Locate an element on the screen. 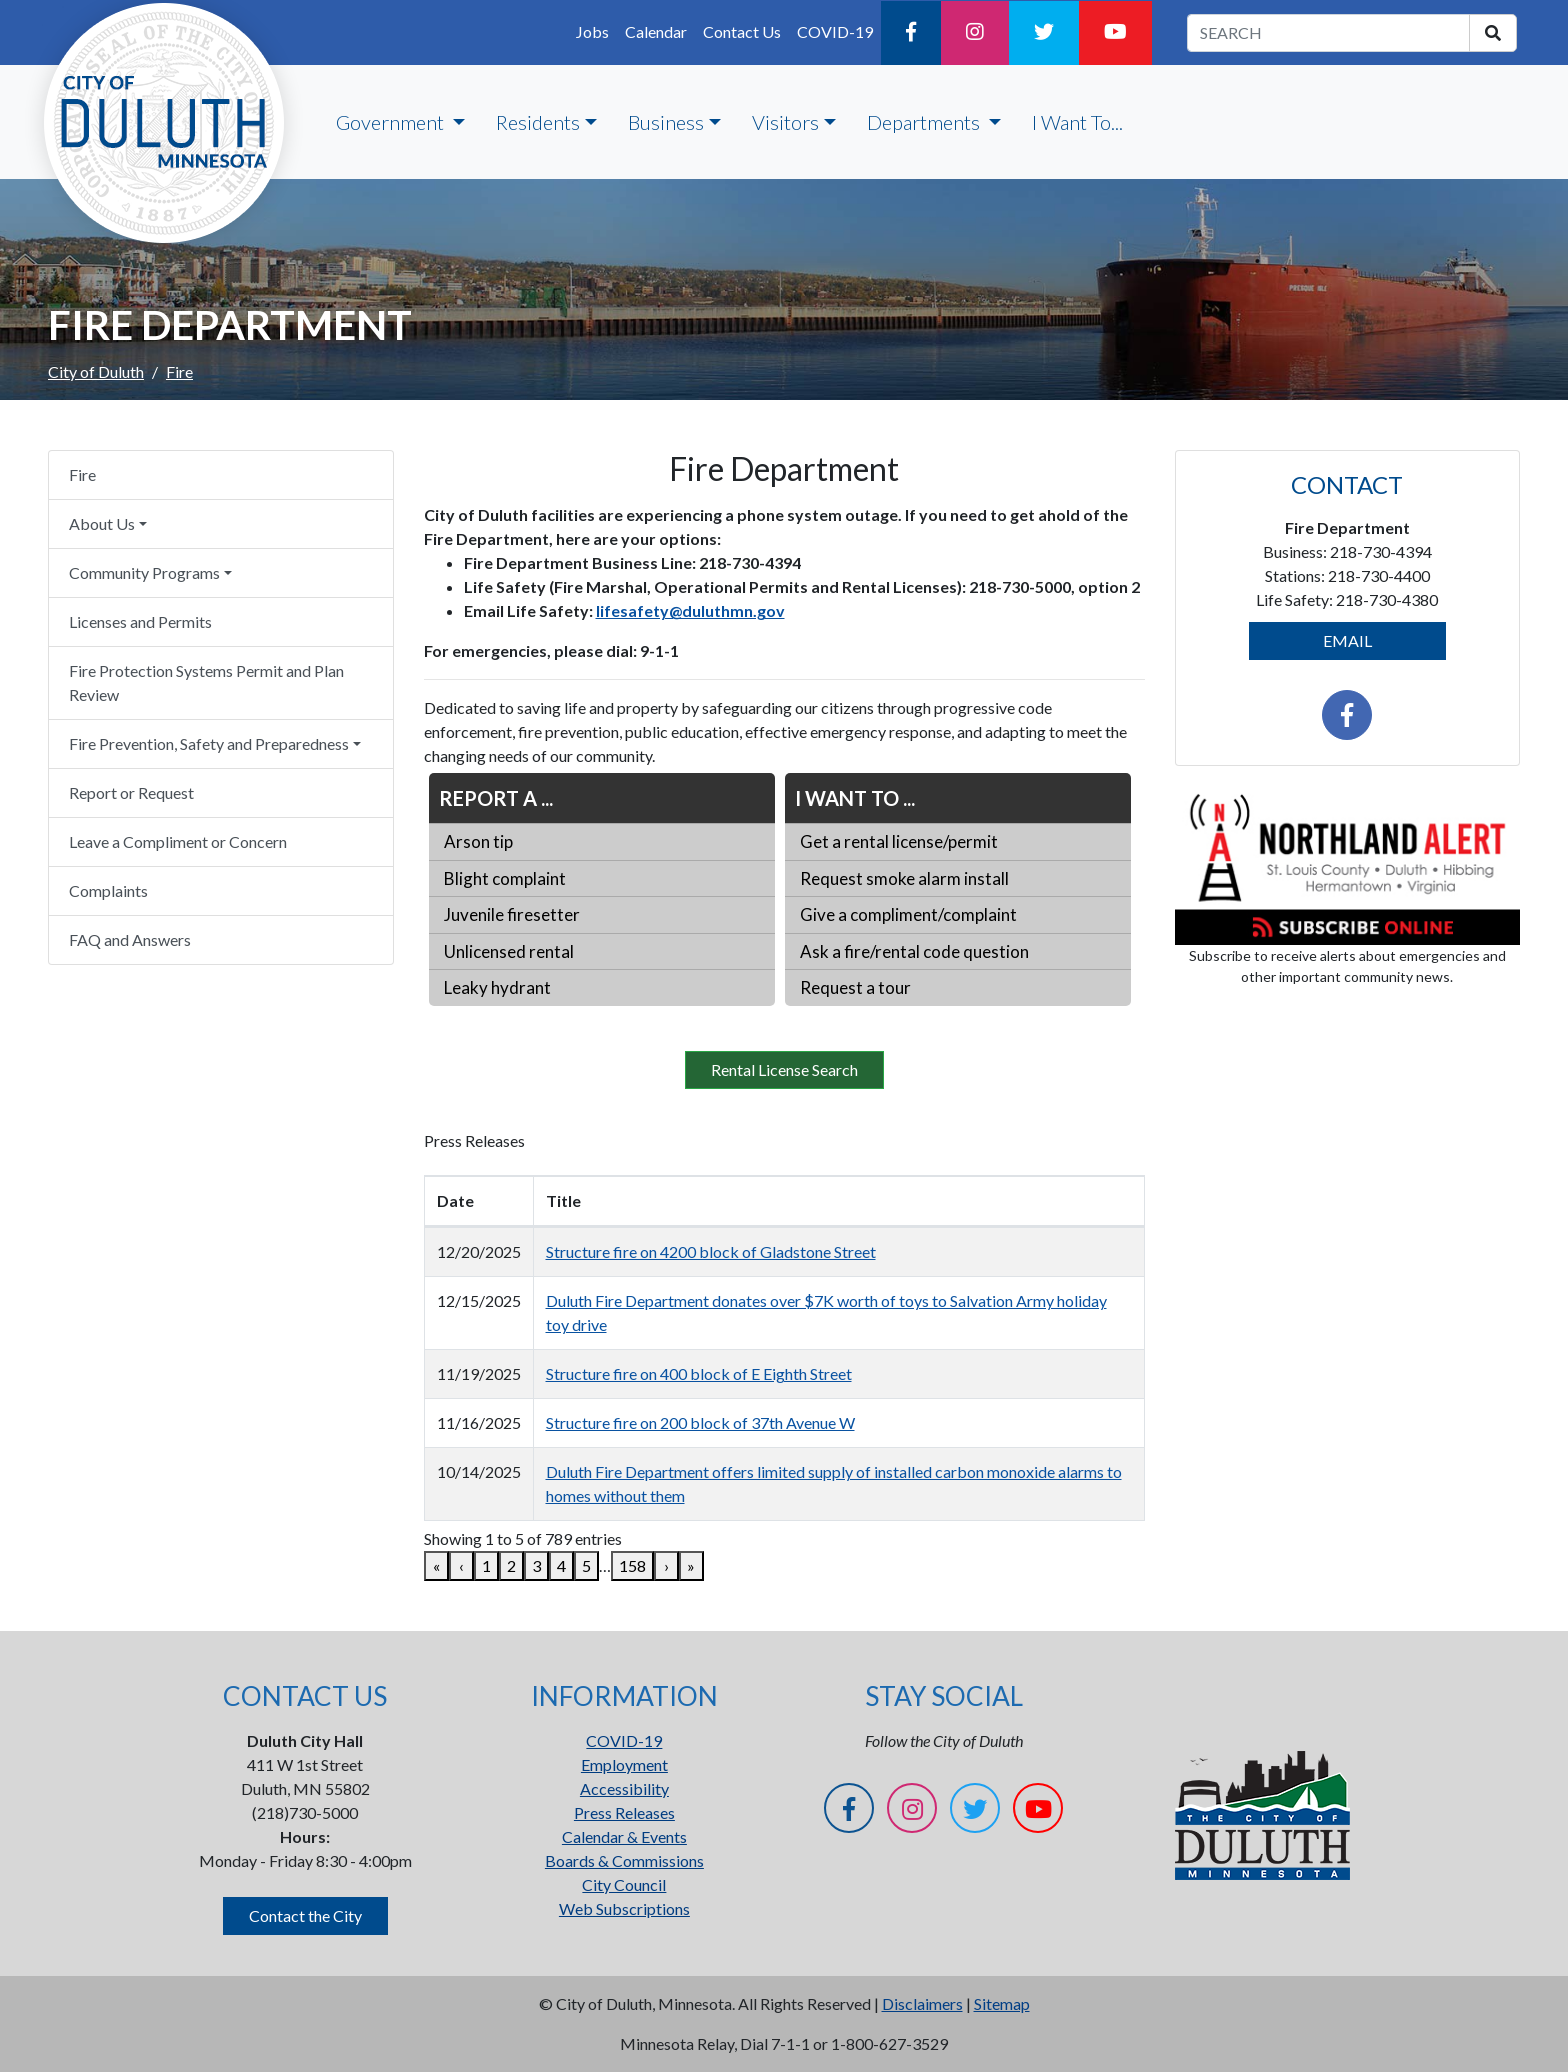 The width and height of the screenshot is (1568, 2072). Fire Protection Systems Permit and Plan Review is located at coordinates (206, 682).